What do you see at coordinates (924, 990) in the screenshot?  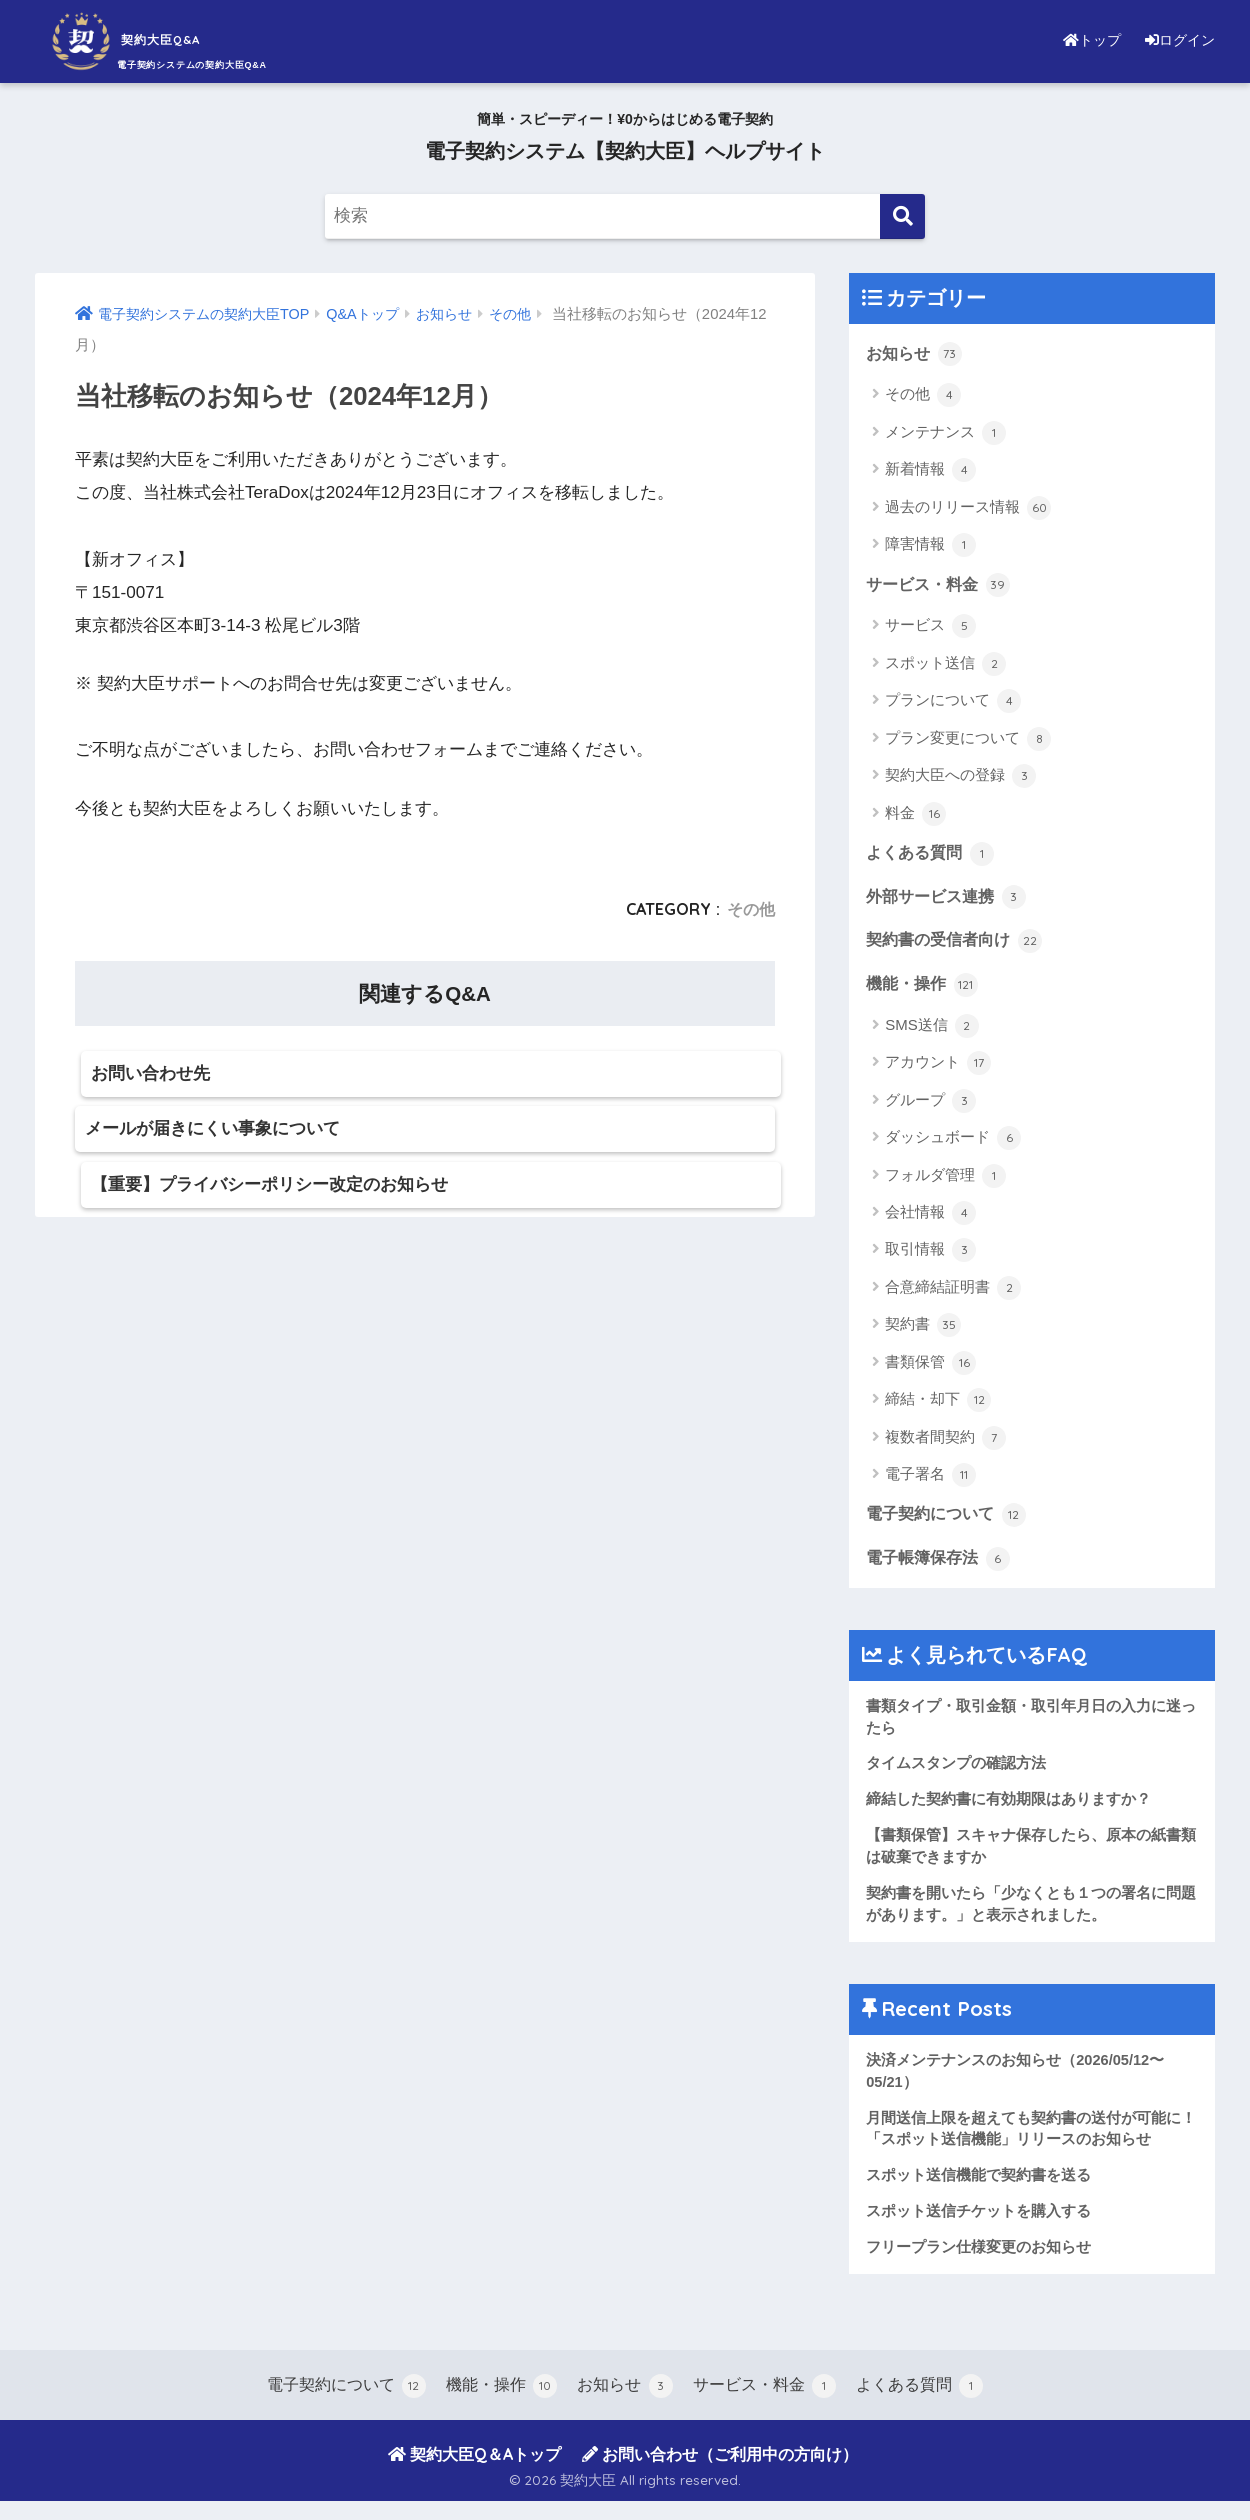 I see `機能・操作` at bounding box center [924, 990].